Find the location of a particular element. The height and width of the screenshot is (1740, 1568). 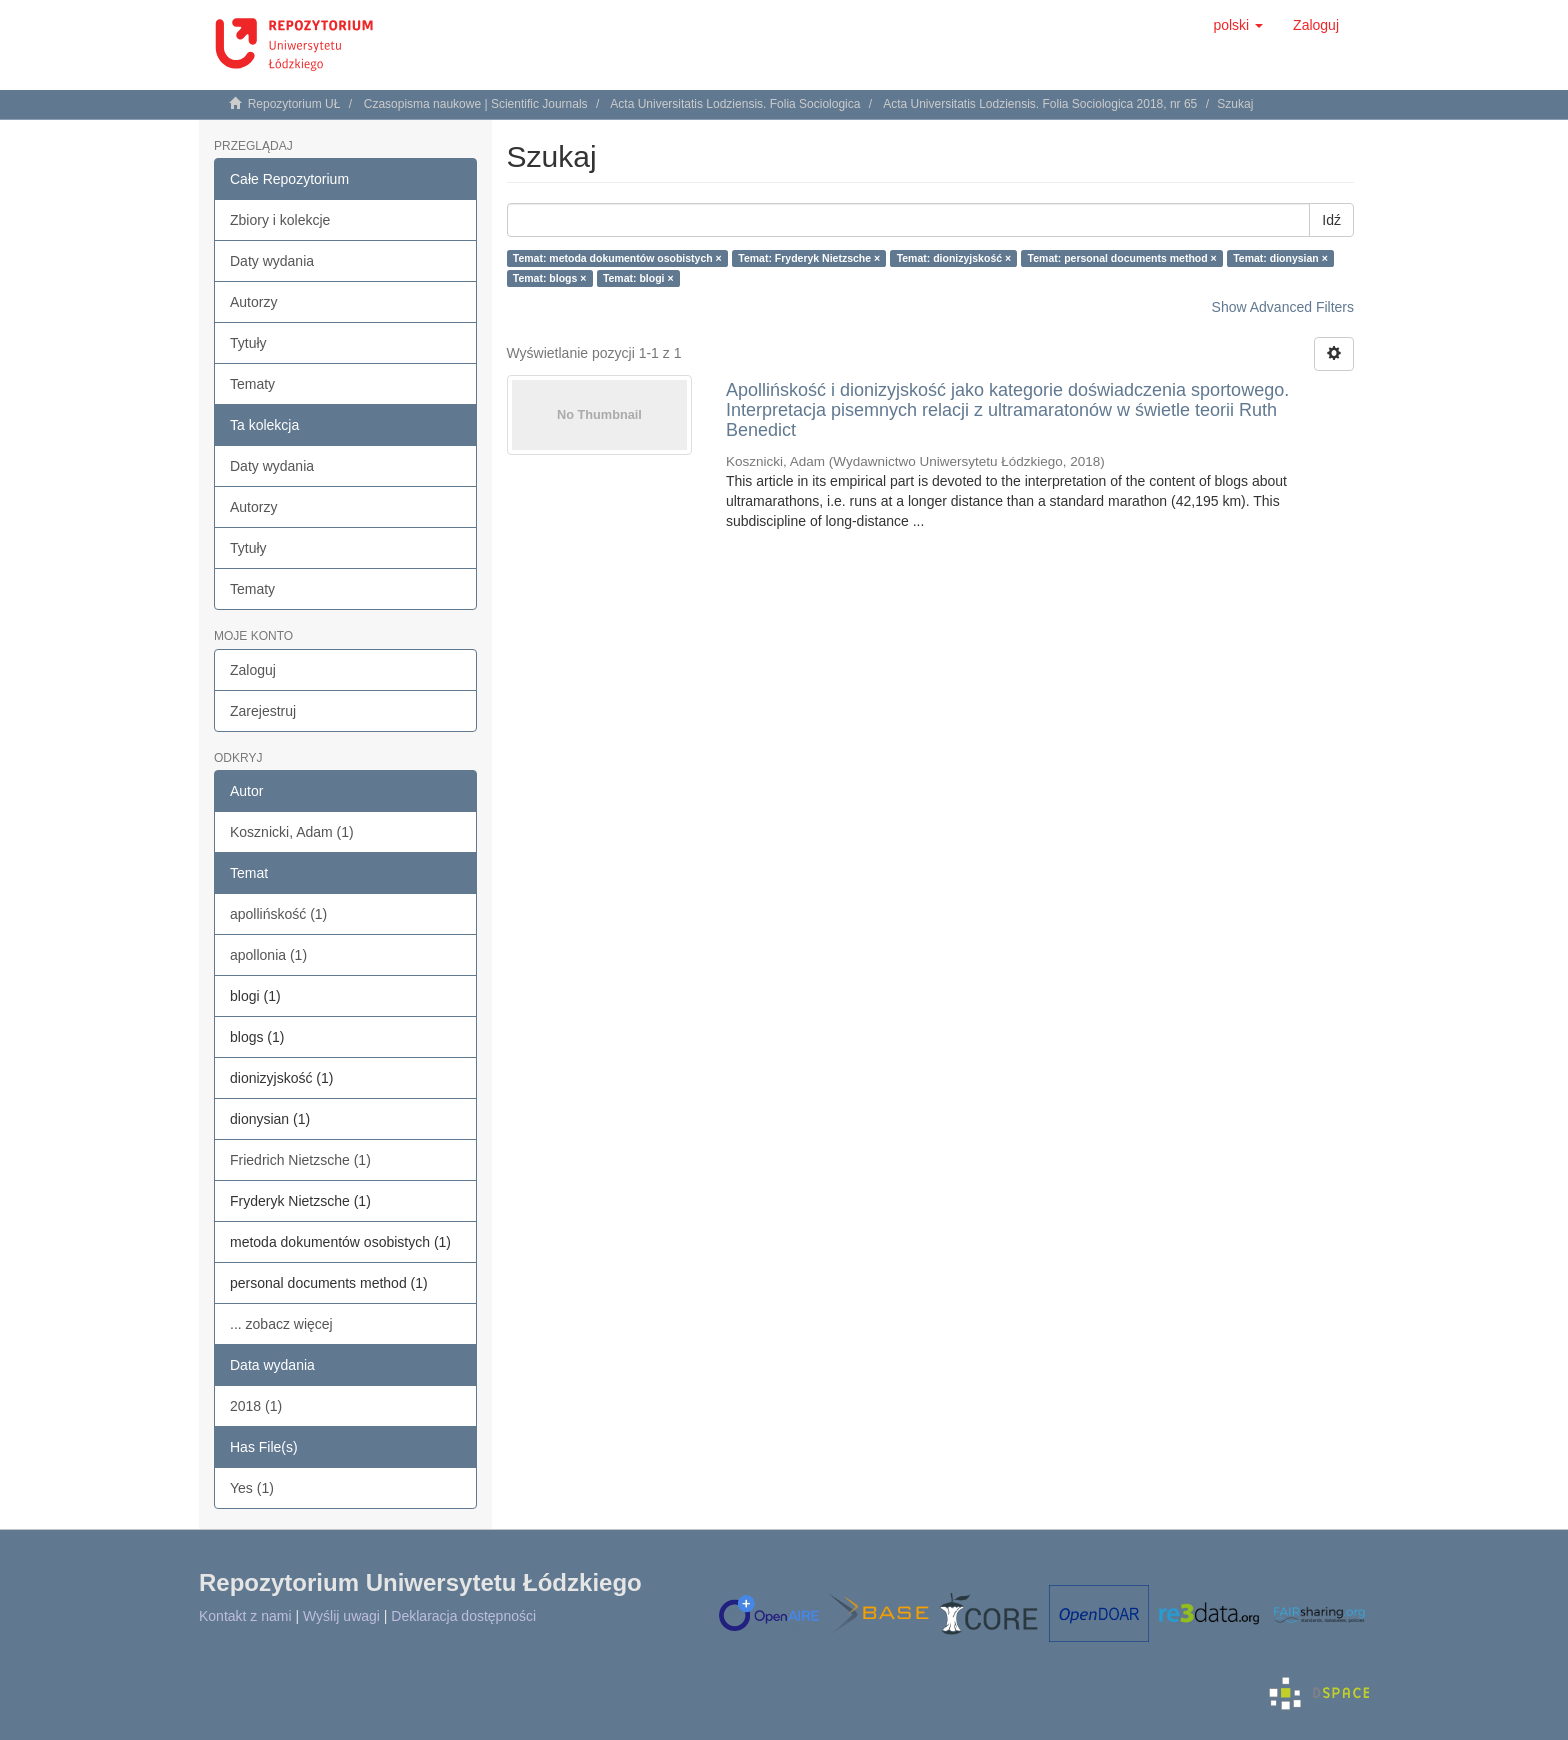

Temat: blogs × is located at coordinates (550, 278).